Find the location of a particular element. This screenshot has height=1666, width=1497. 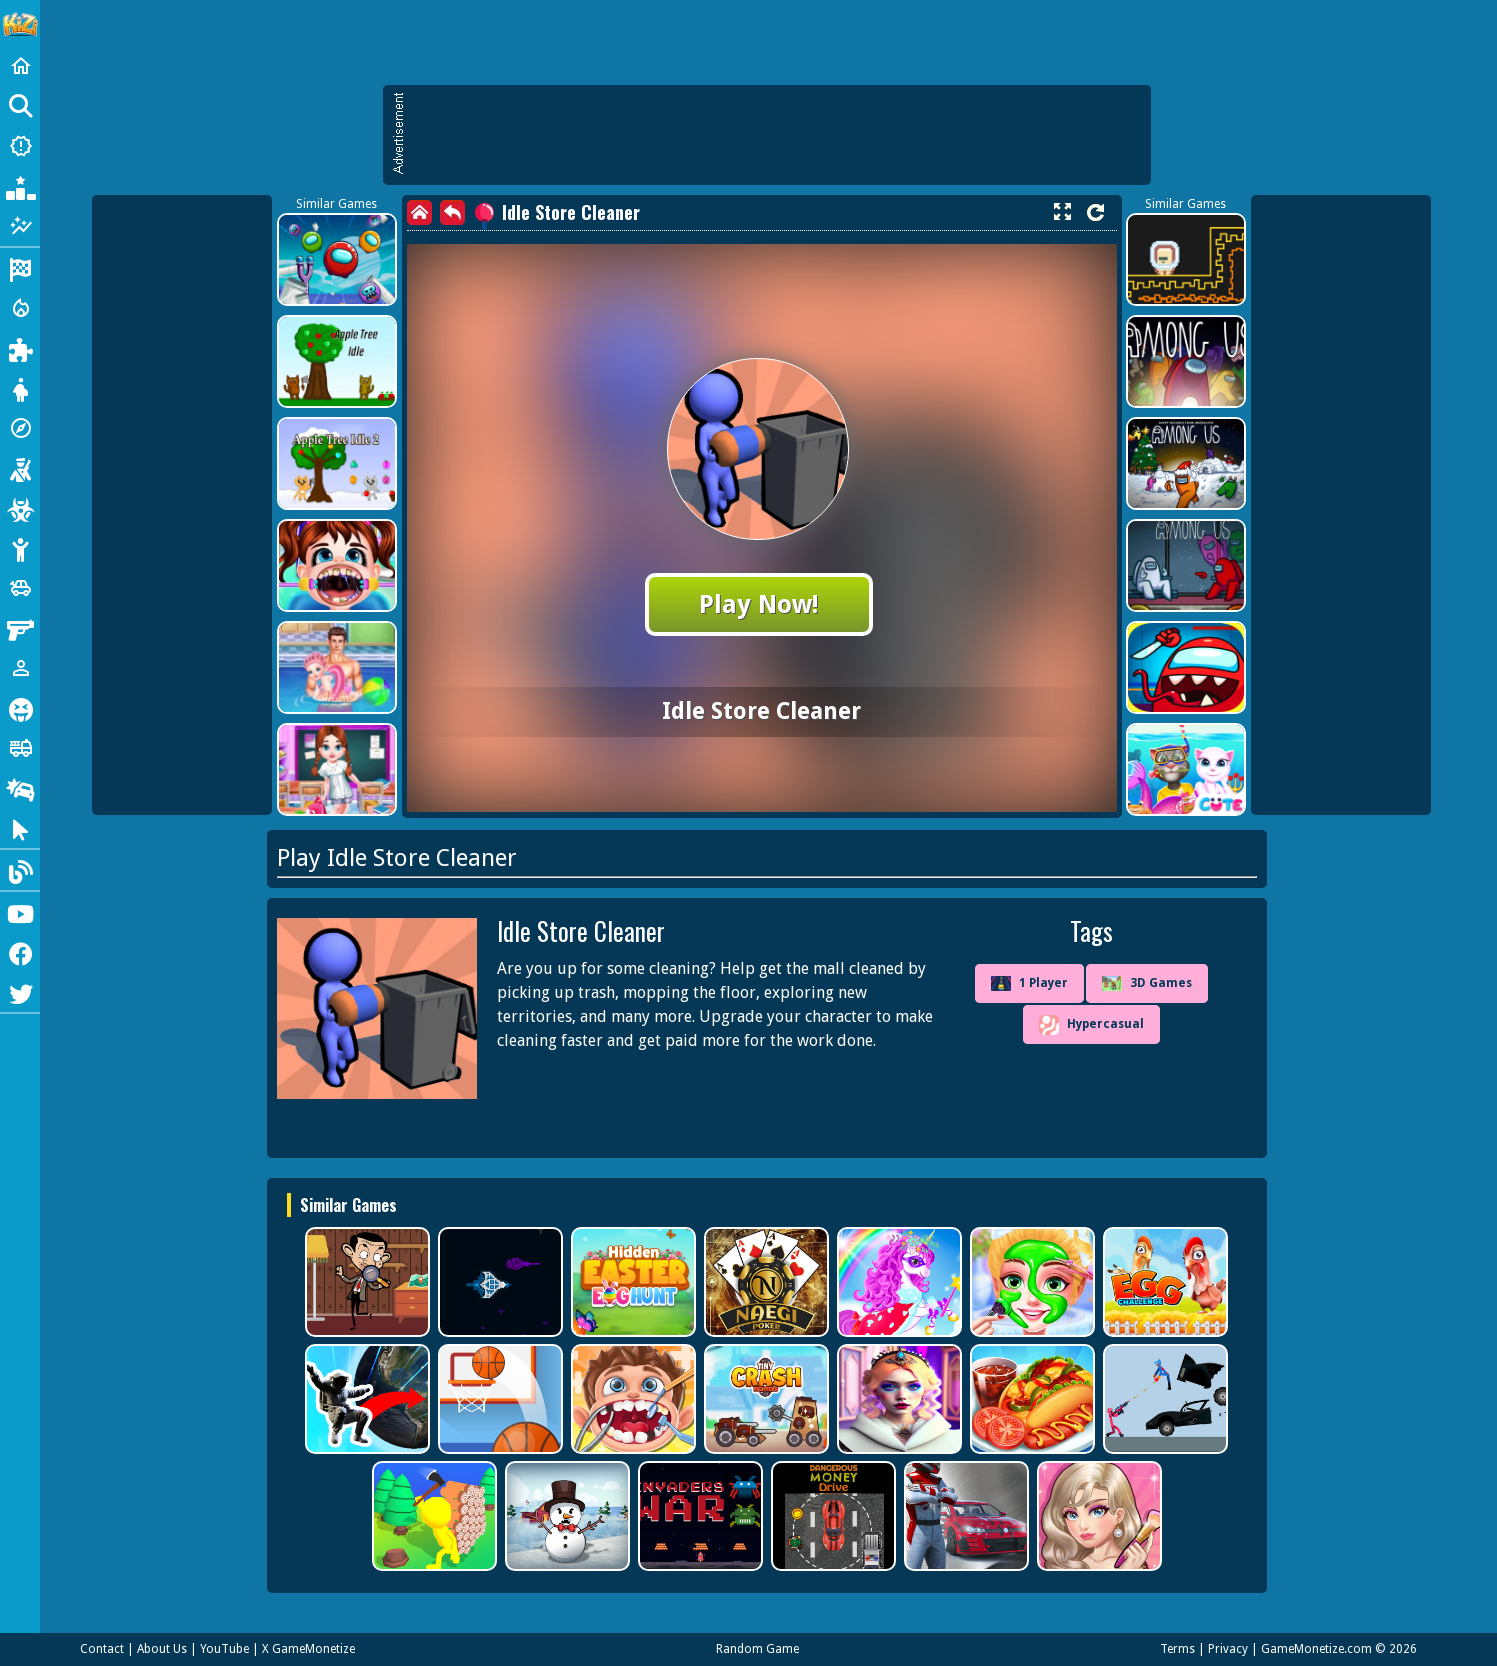

[Home] is located at coordinates (20, 66).